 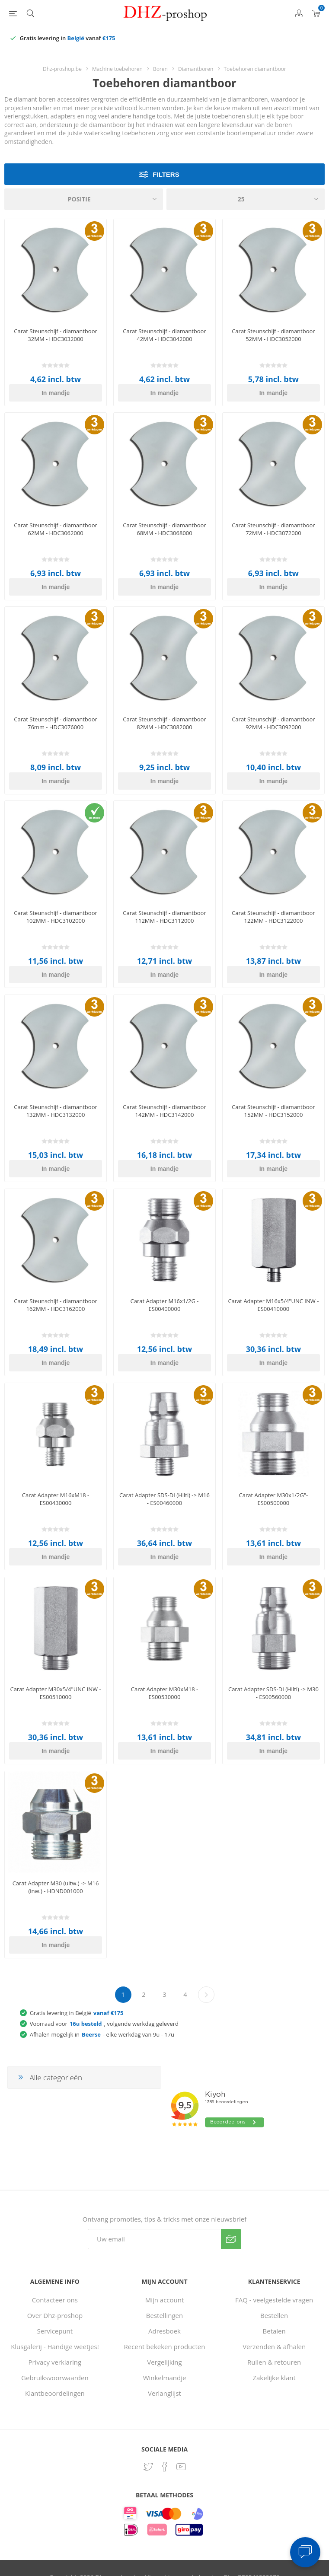 I want to click on Servicepunt, so click(x=55, y=2331).